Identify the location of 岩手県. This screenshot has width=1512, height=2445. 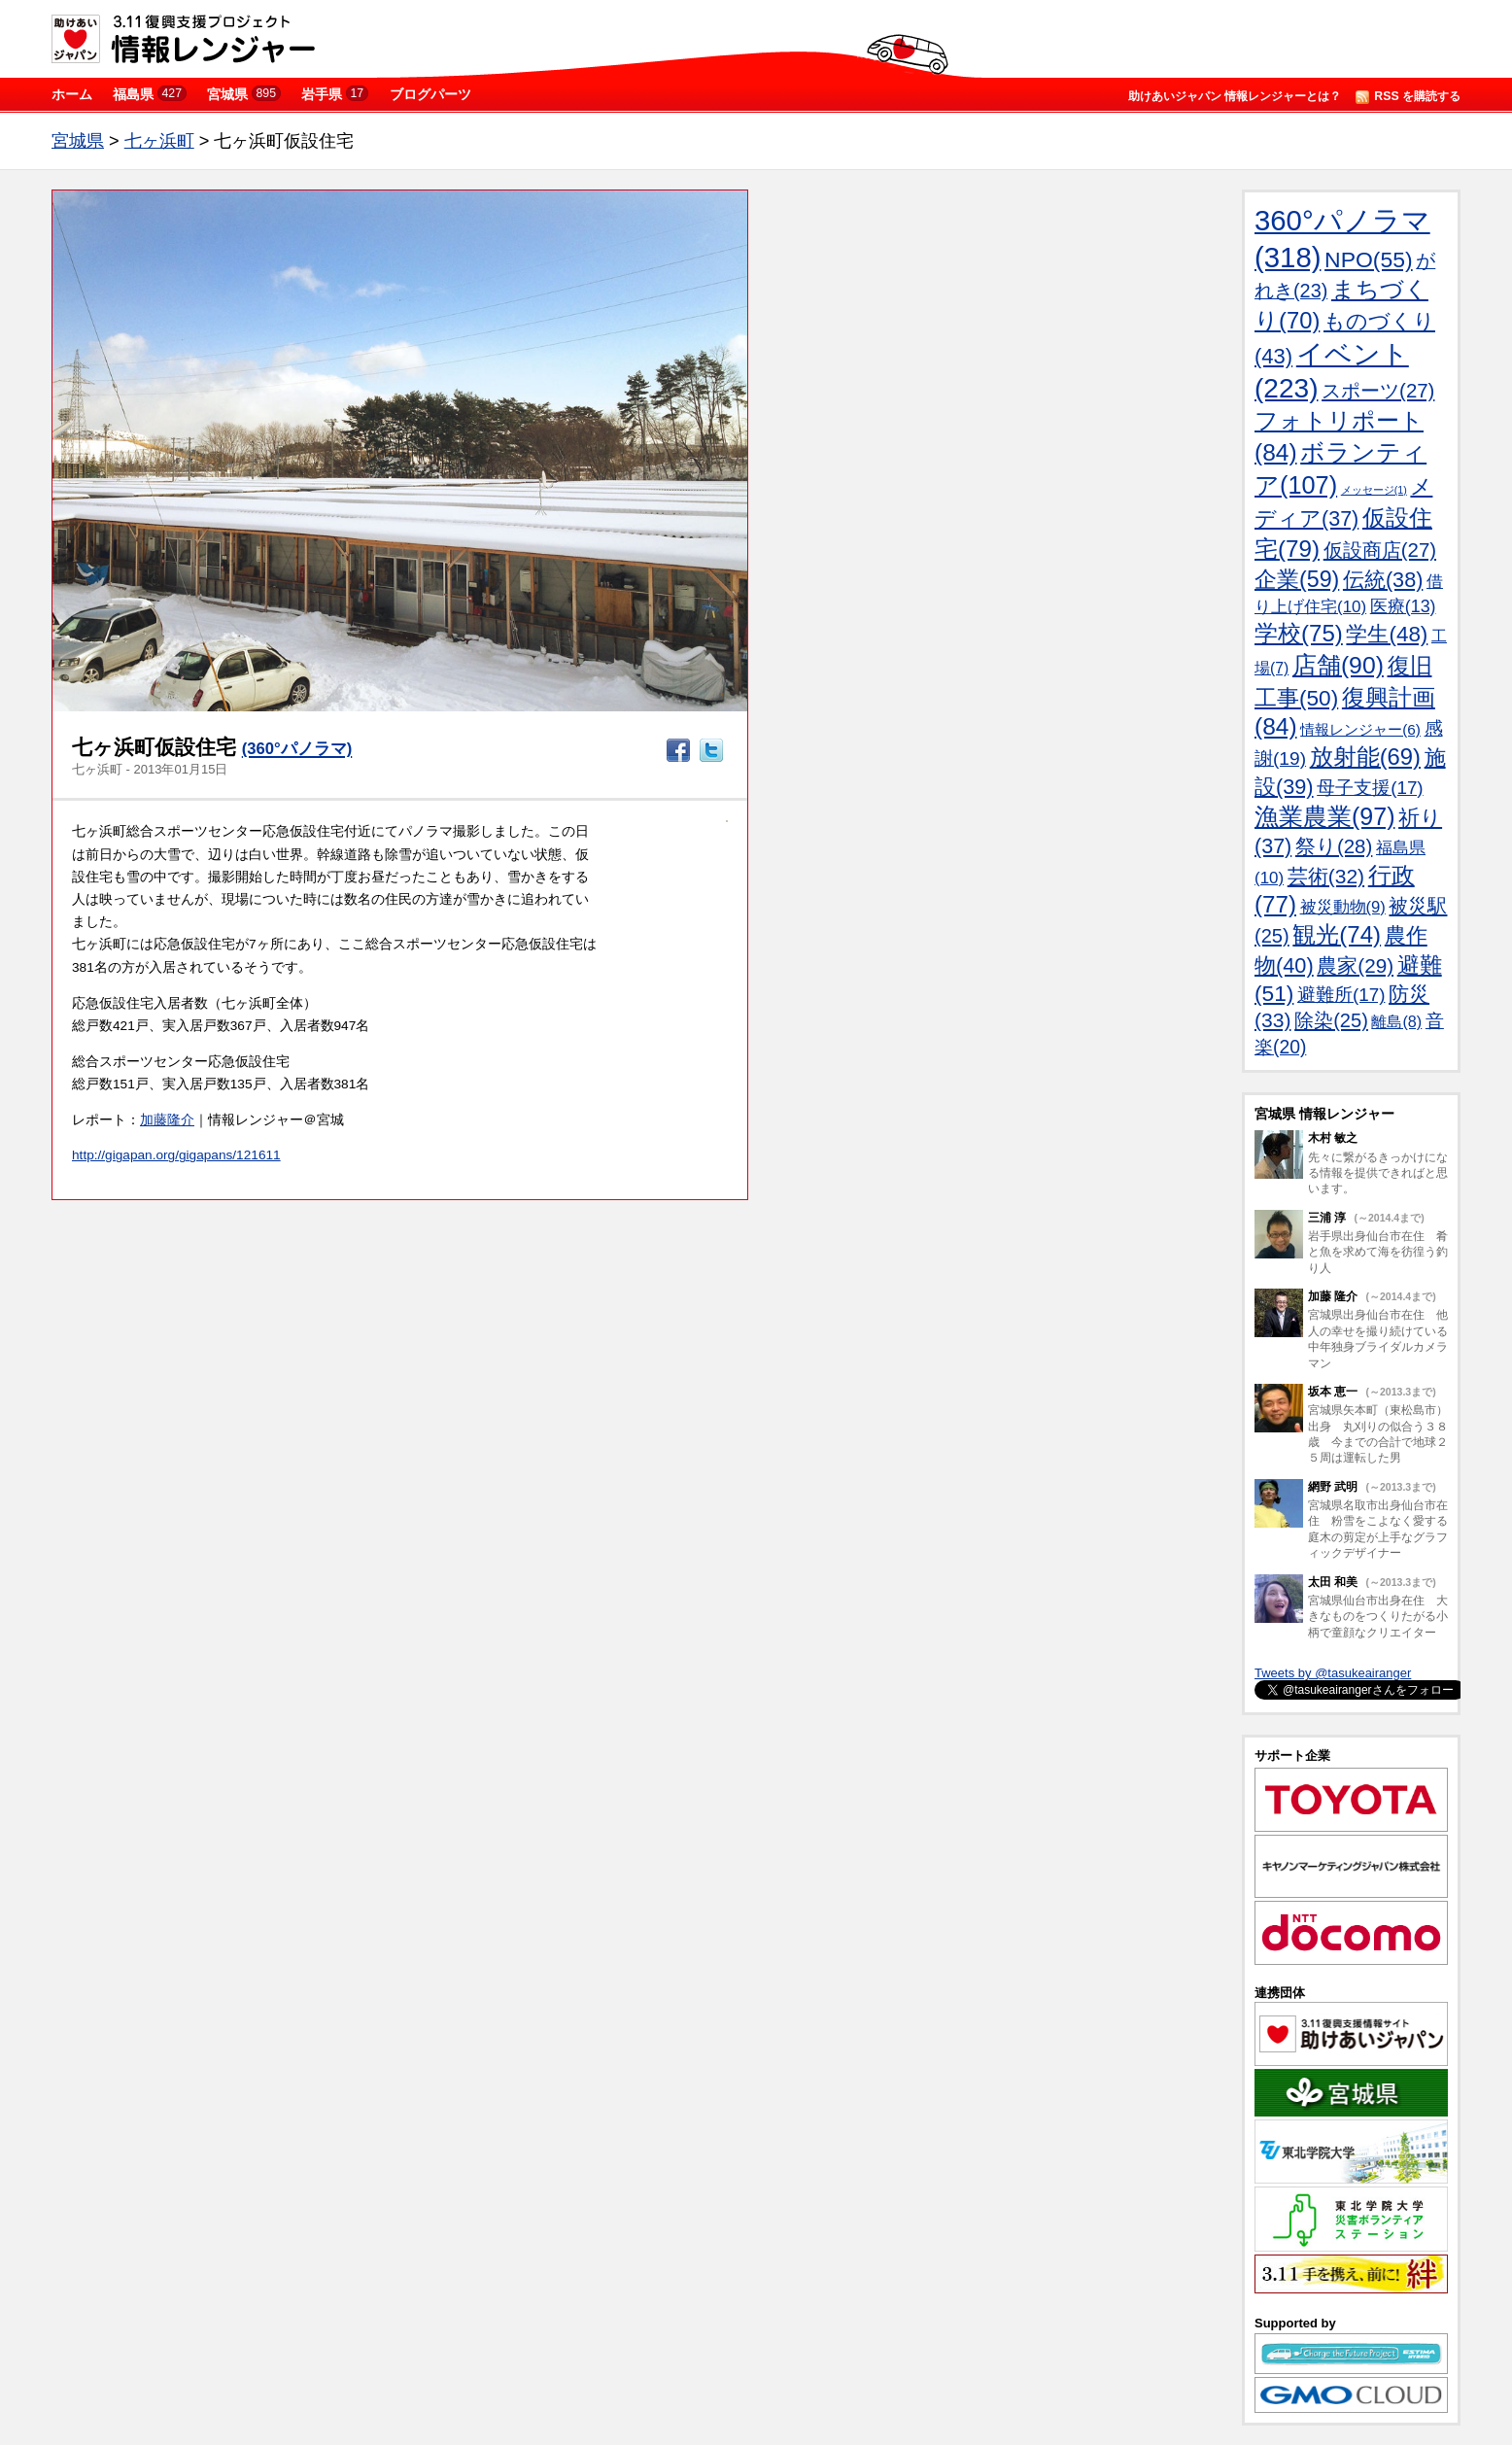
(334, 94).